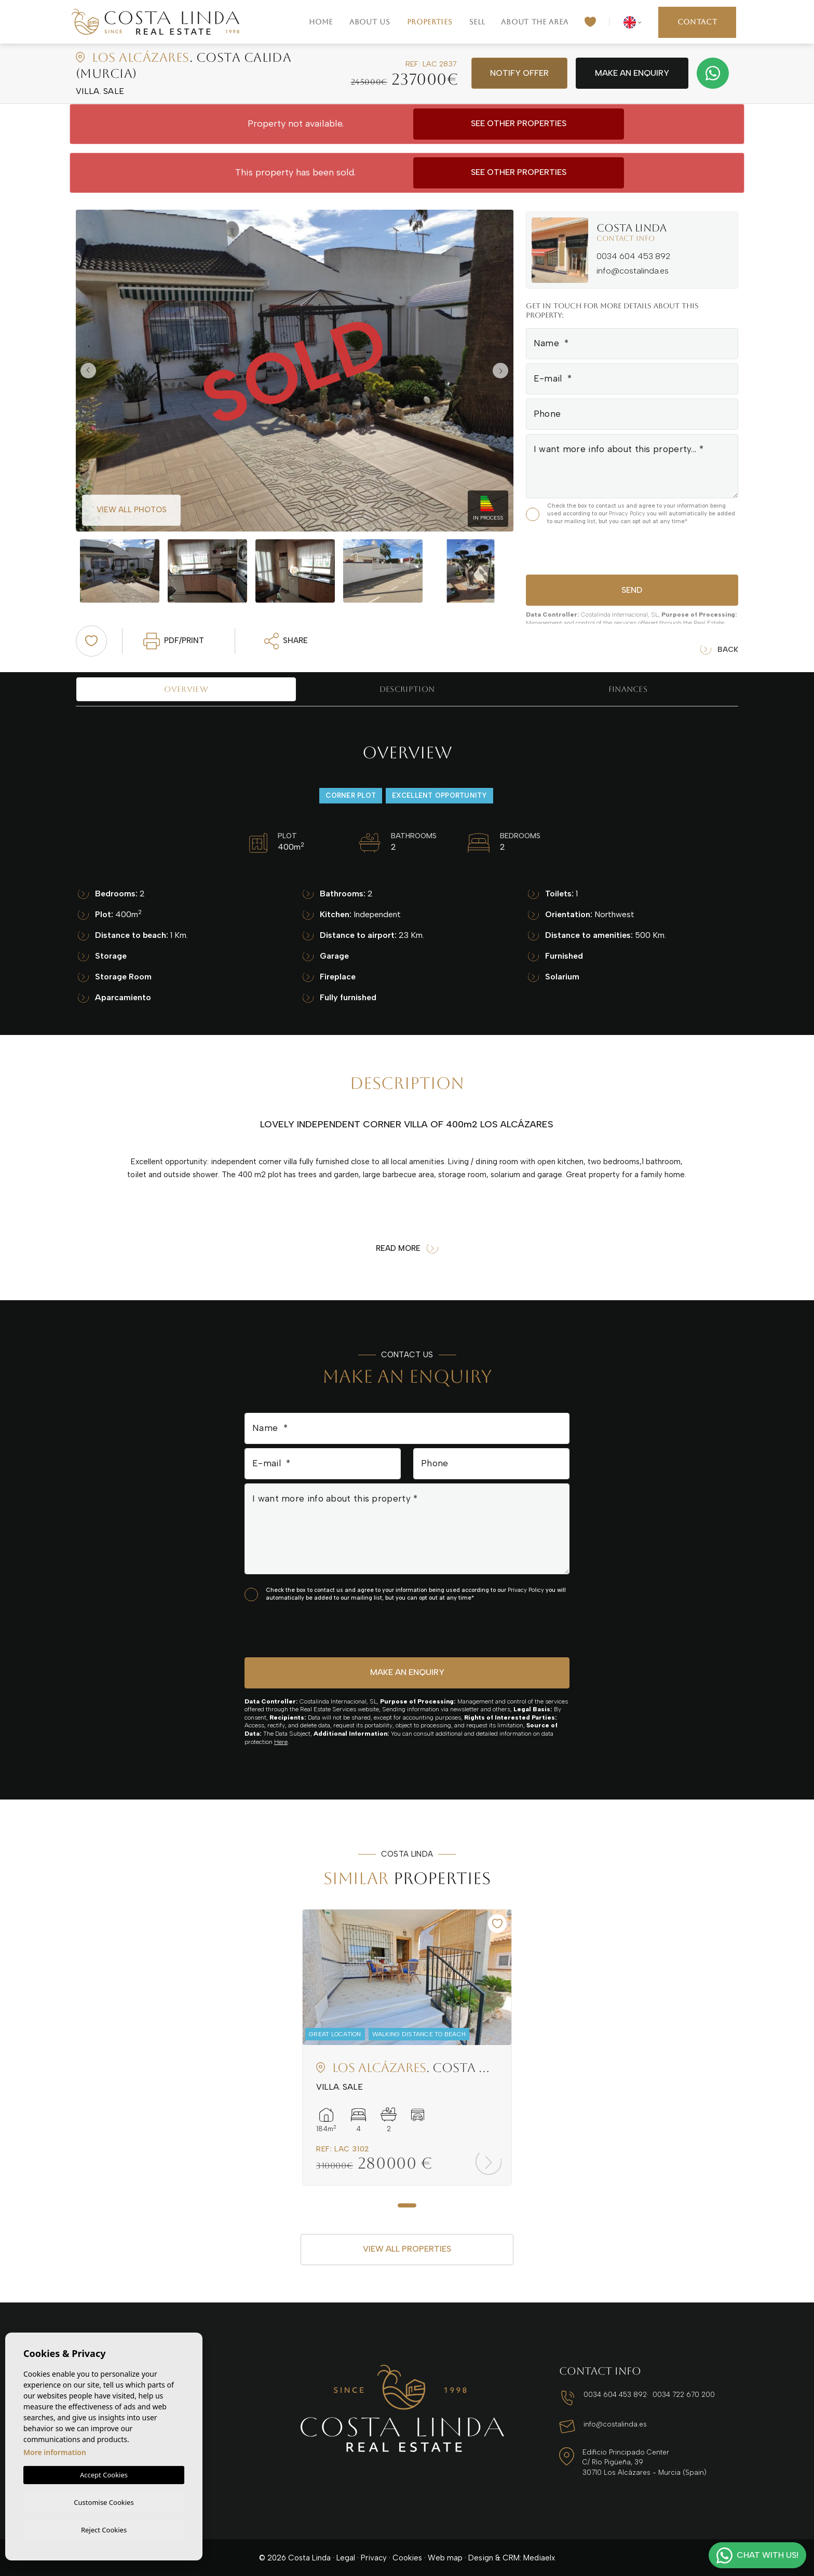 The height and width of the screenshot is (2576, 814). What do you see at coordinates (445, 2557) in the screenshot?
I see `Web map` at bounding box center [445, 2557].